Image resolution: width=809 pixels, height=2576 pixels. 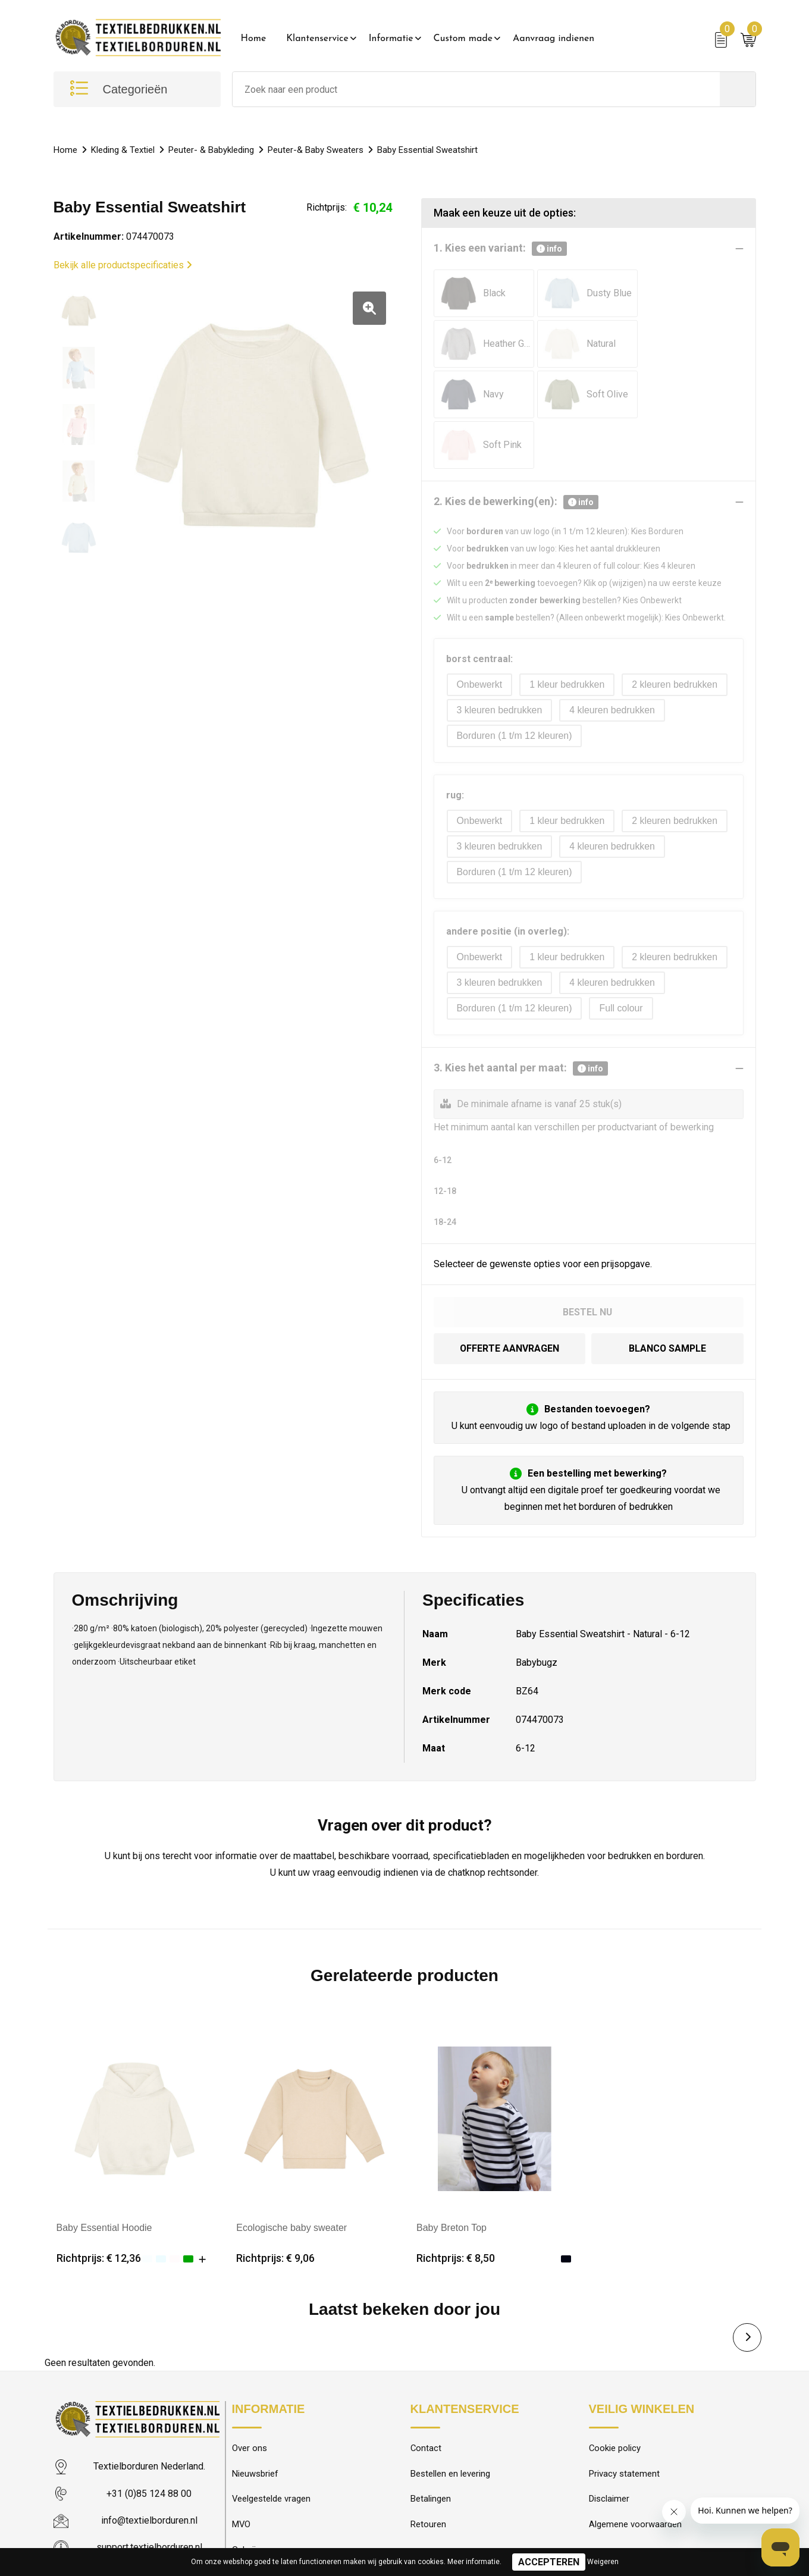 What do you see at coordinates (104, 2175) in the screenshot?
I see `Baby Essential Hoodie` at bounding box center [104, 2175].